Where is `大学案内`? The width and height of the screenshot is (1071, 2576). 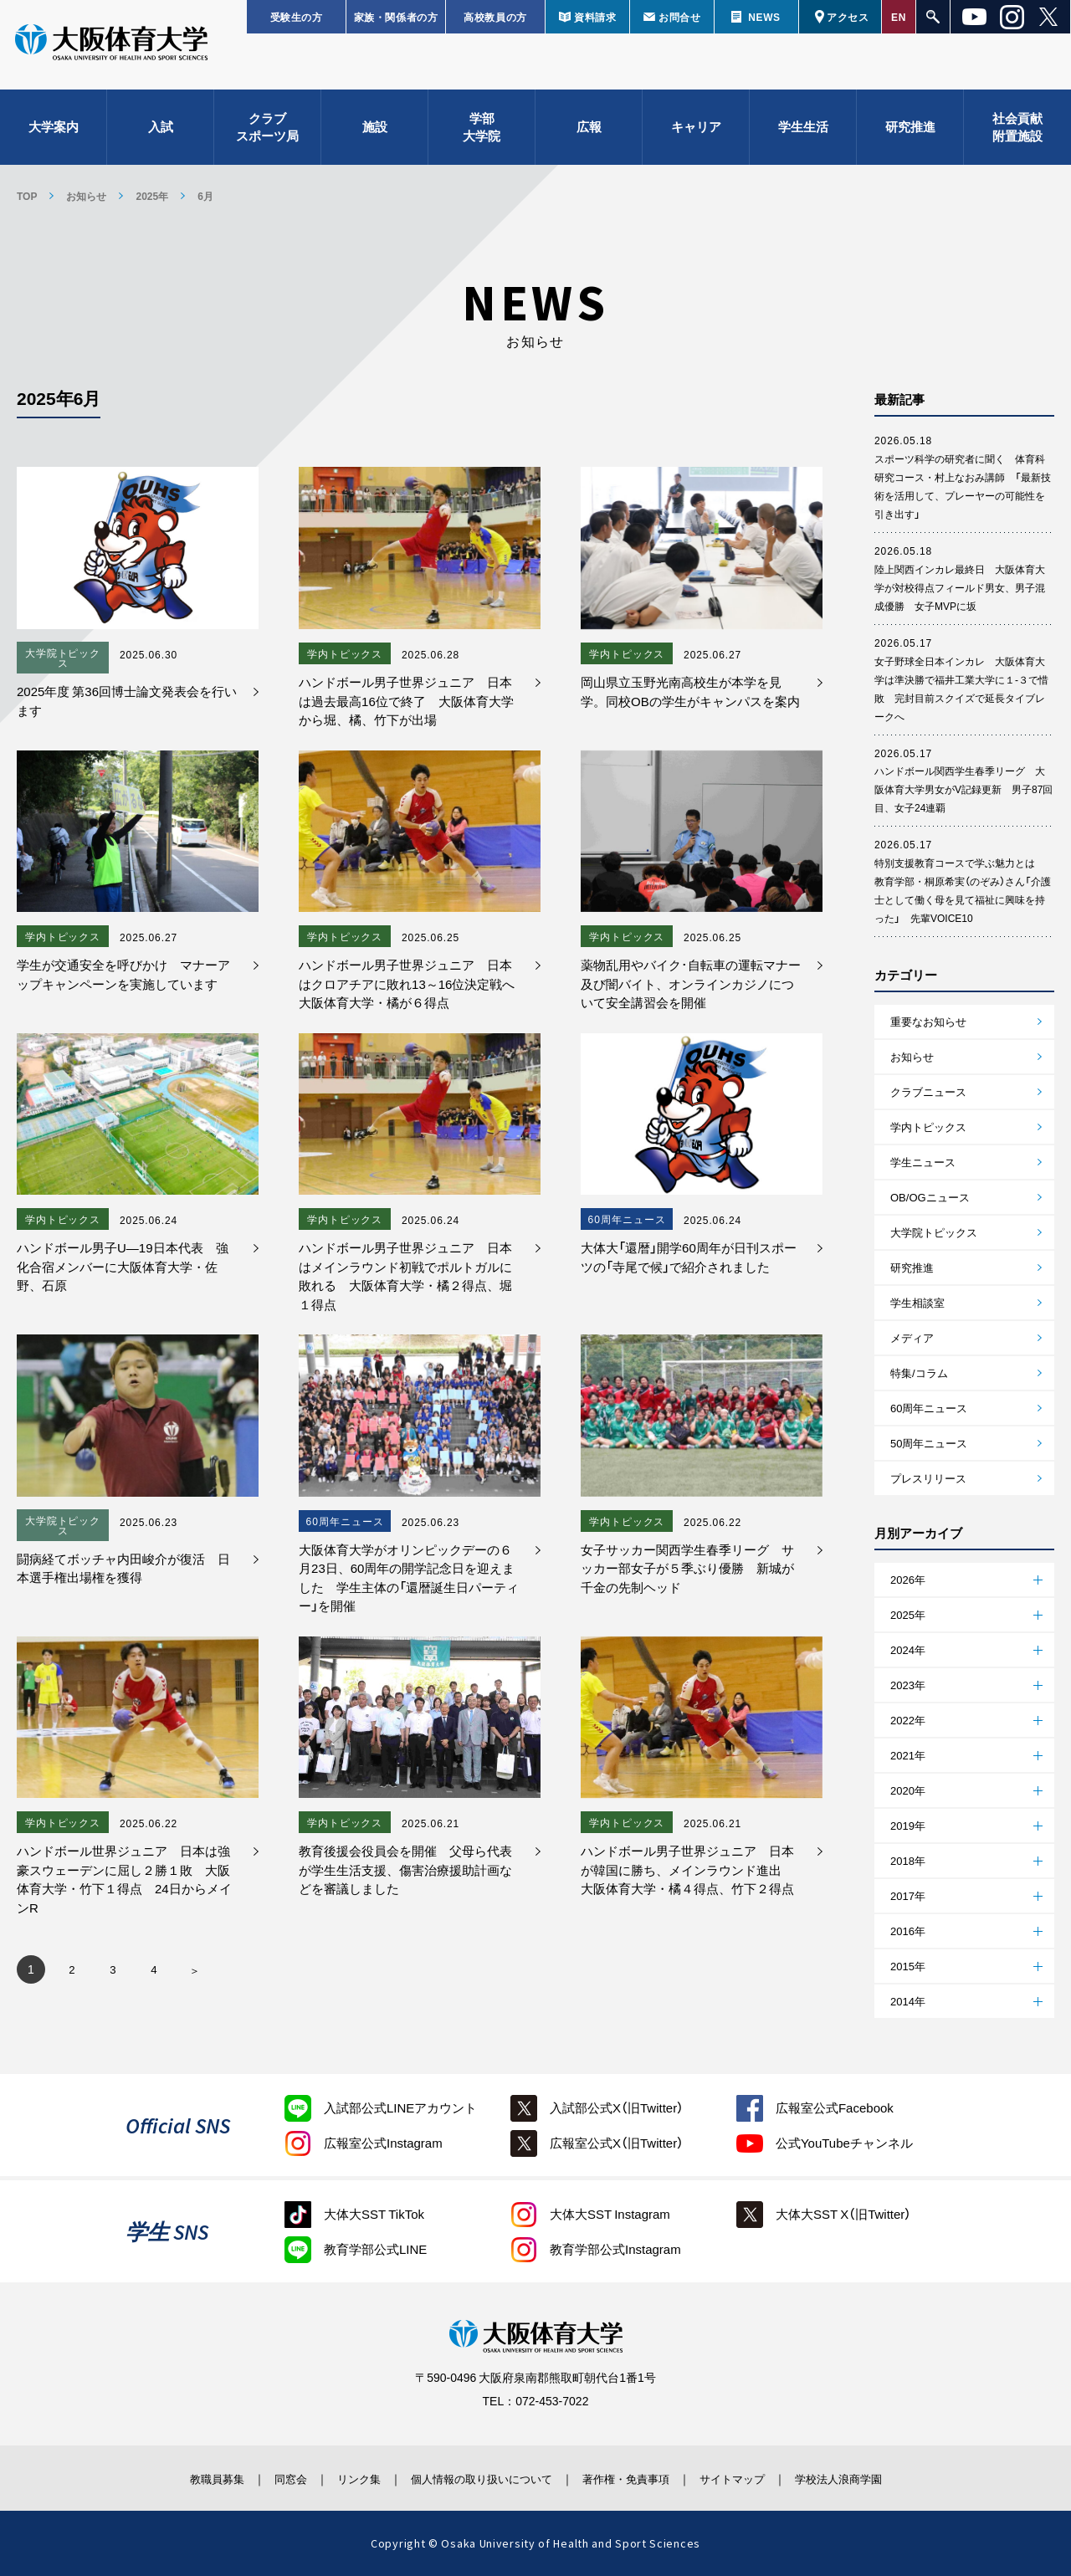
大学案内 is located at coordinates (53, 134).